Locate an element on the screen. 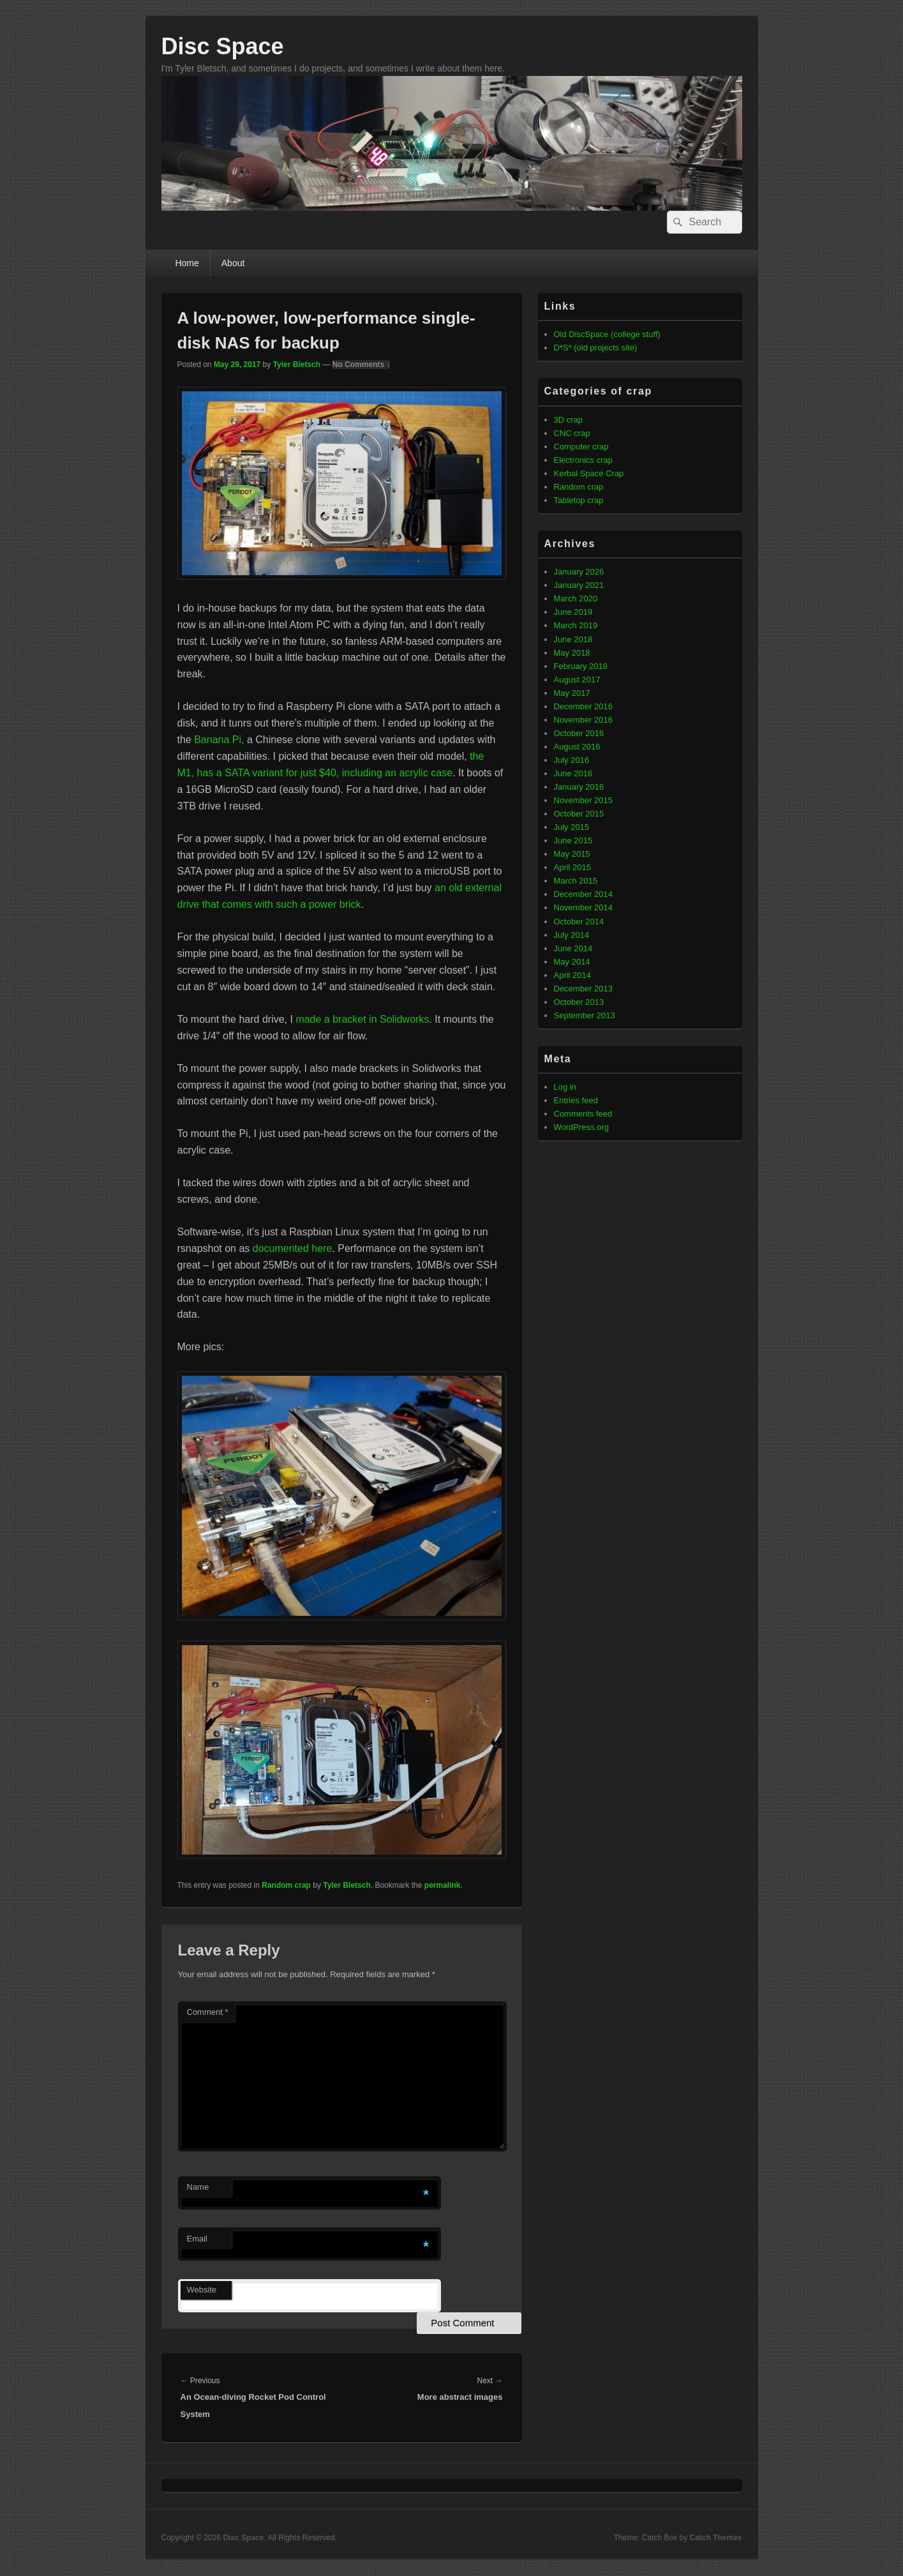 The height and width of the screenshot is (2576, 903). November 2016 is located at coordinates (583, 720).